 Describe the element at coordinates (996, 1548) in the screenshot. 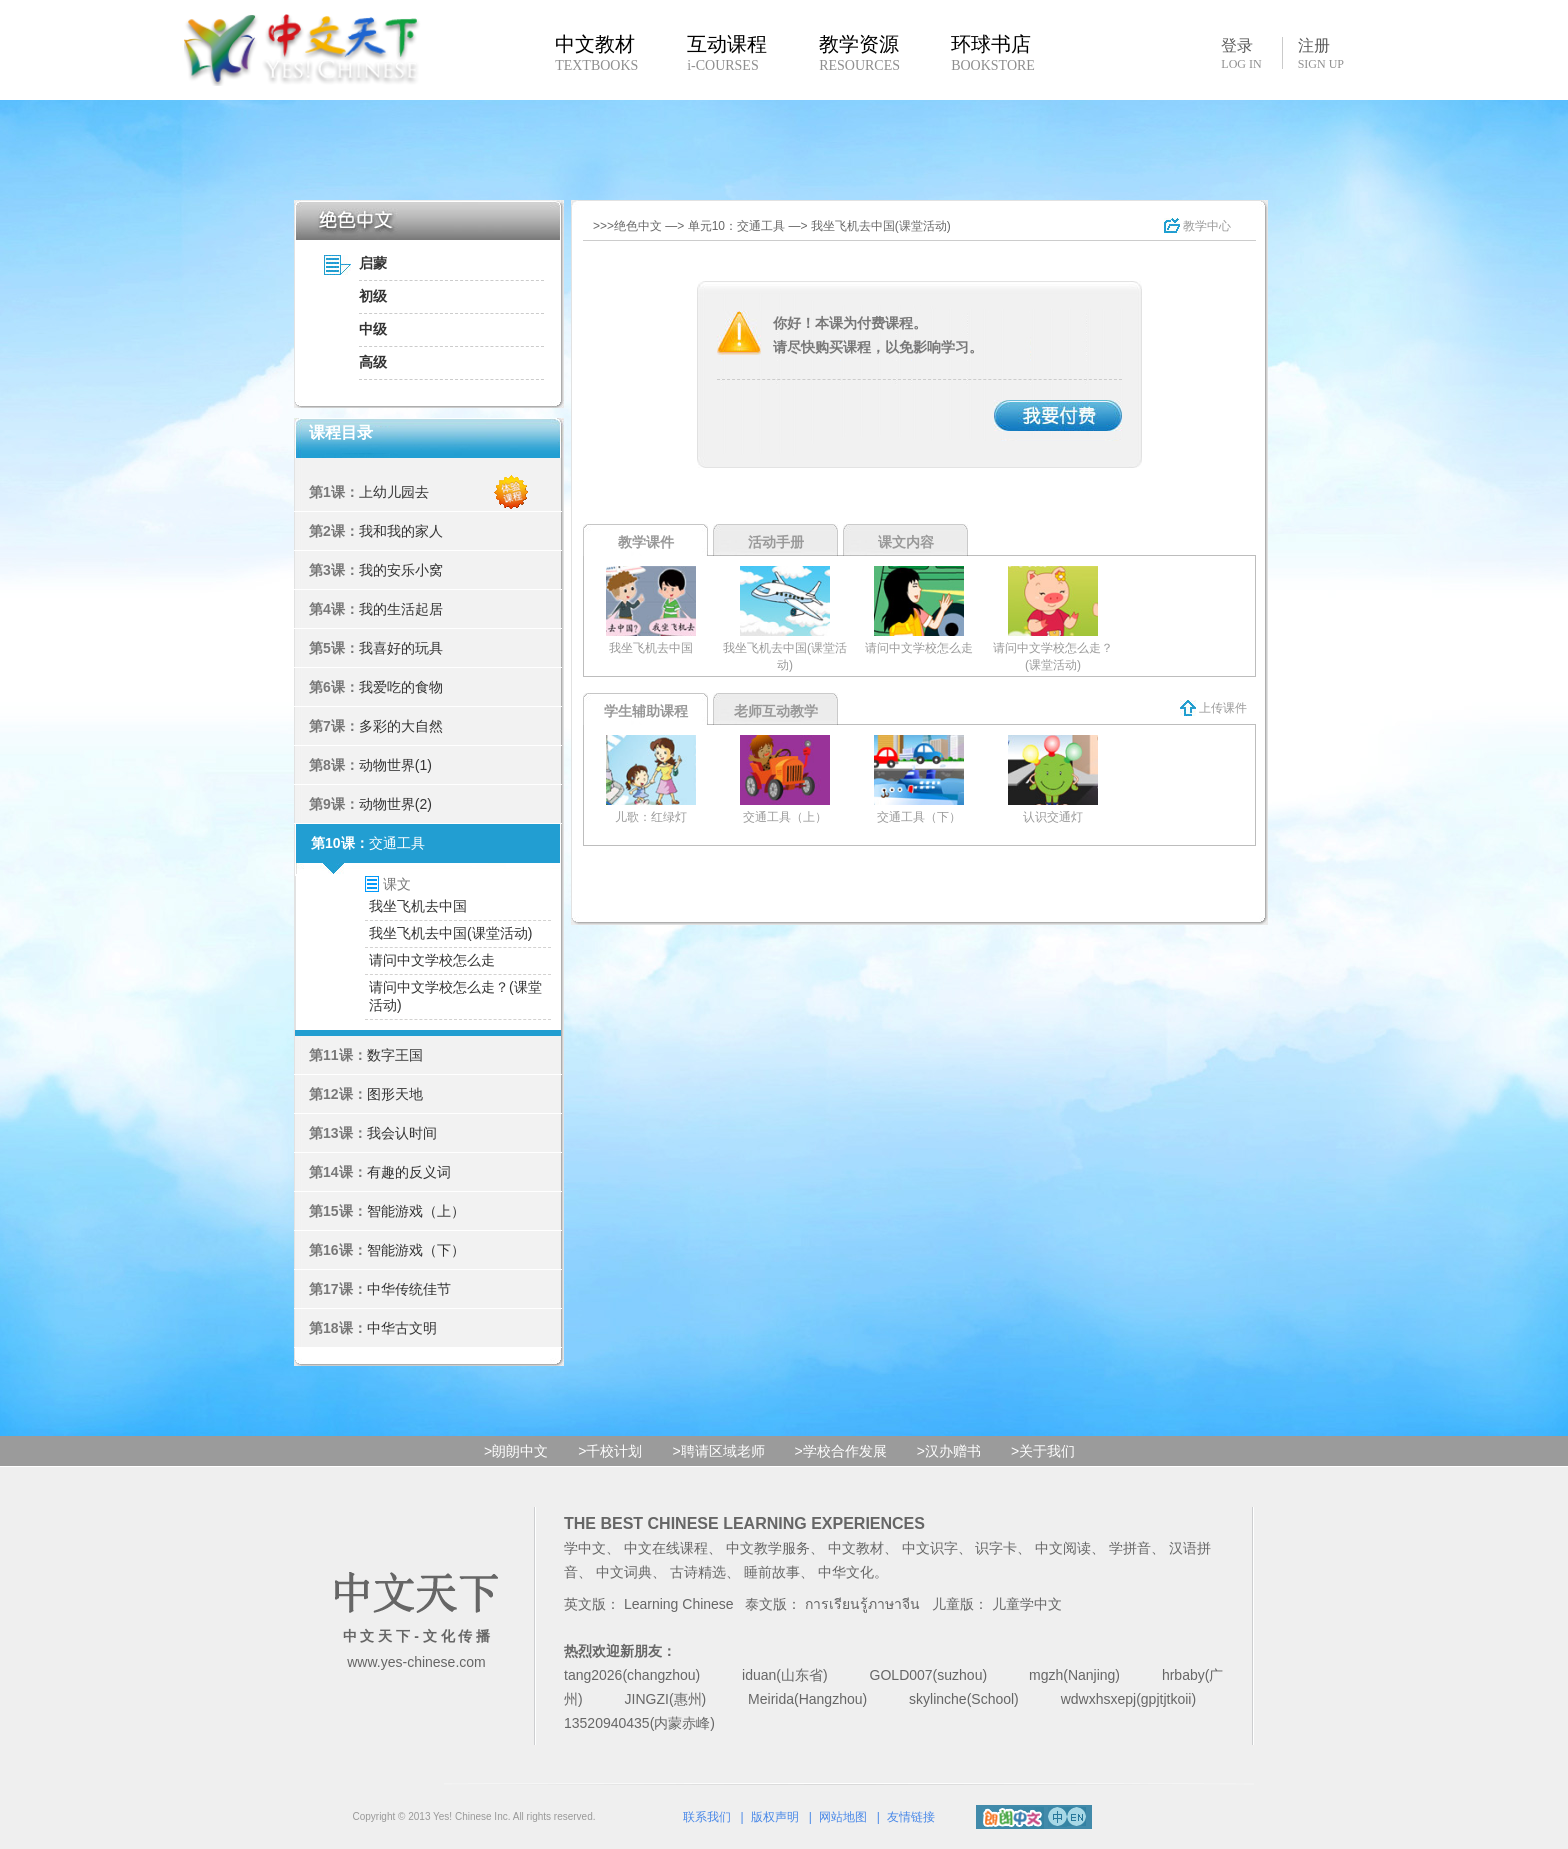

I see `识字卡` at that location.